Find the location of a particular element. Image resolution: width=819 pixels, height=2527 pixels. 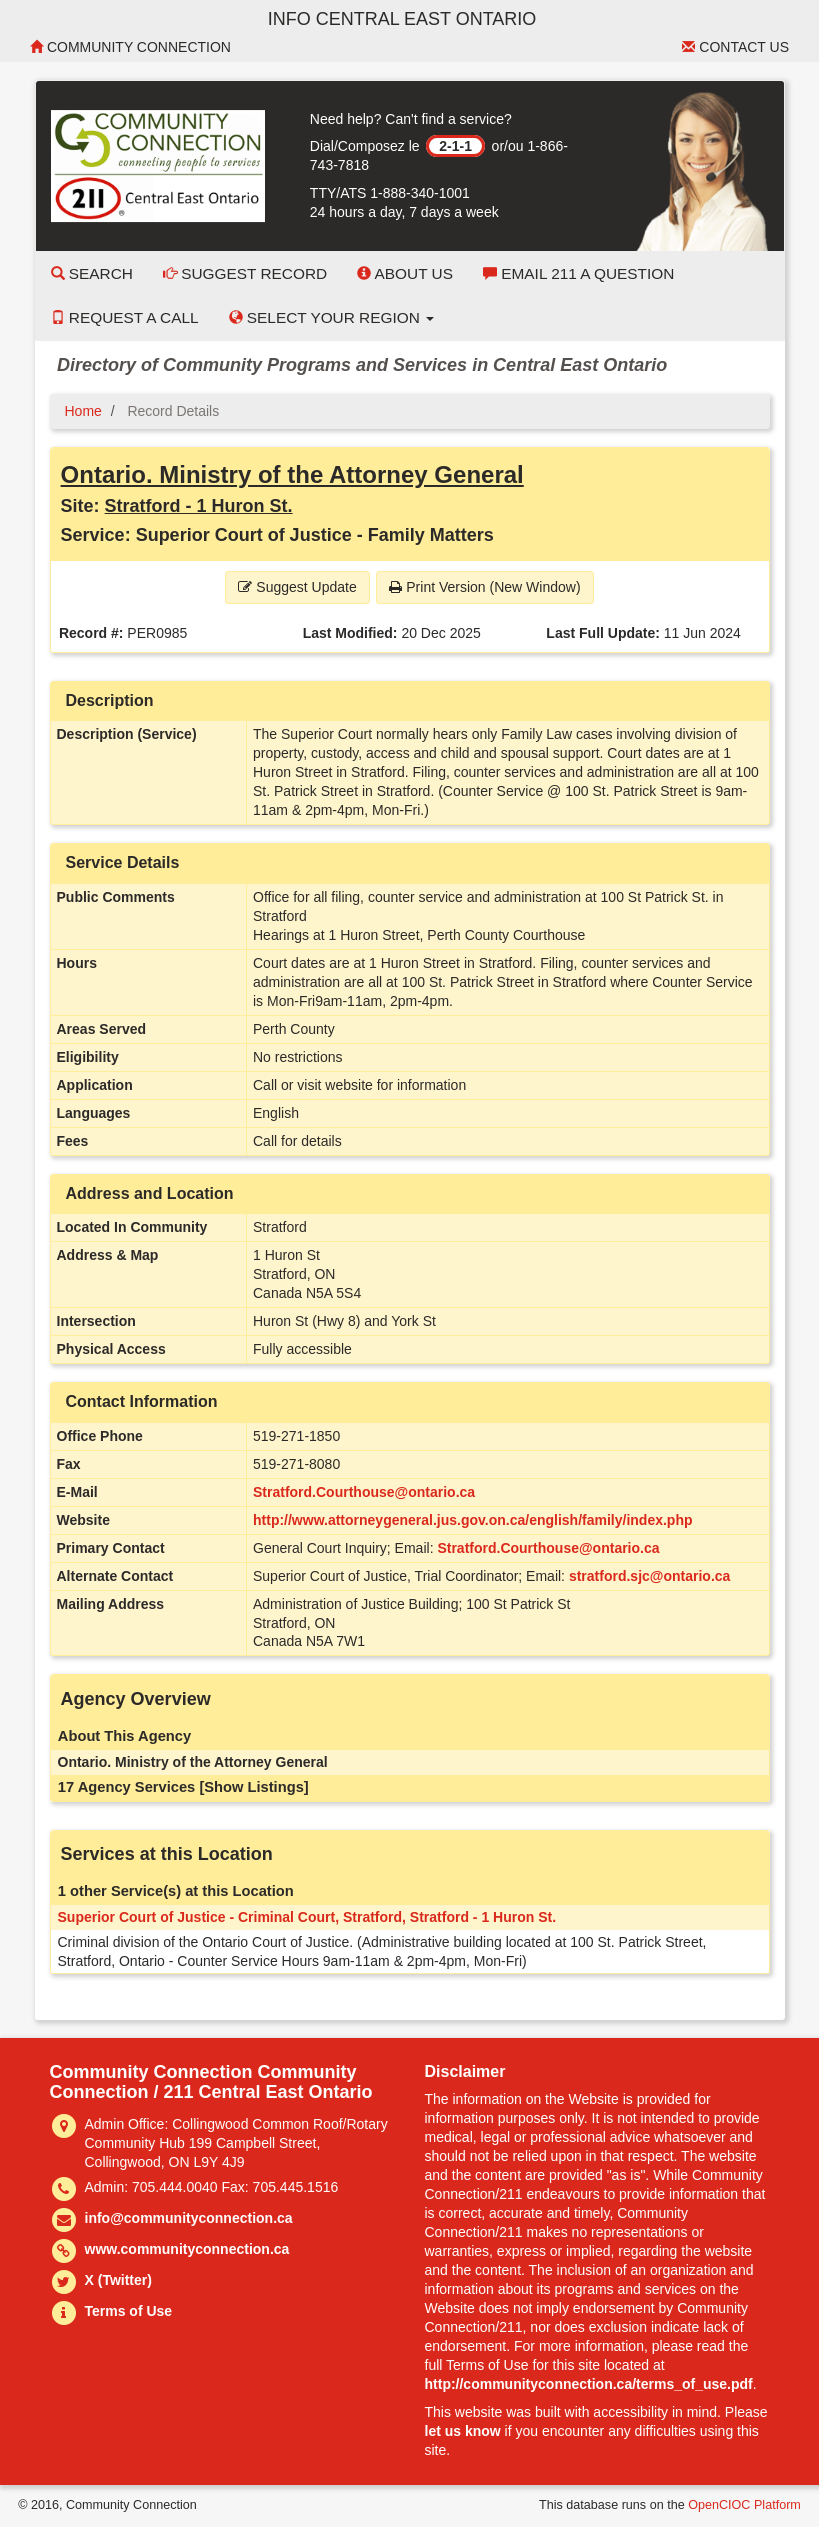

X (Twitter) is located at coordinates (118, 2280).